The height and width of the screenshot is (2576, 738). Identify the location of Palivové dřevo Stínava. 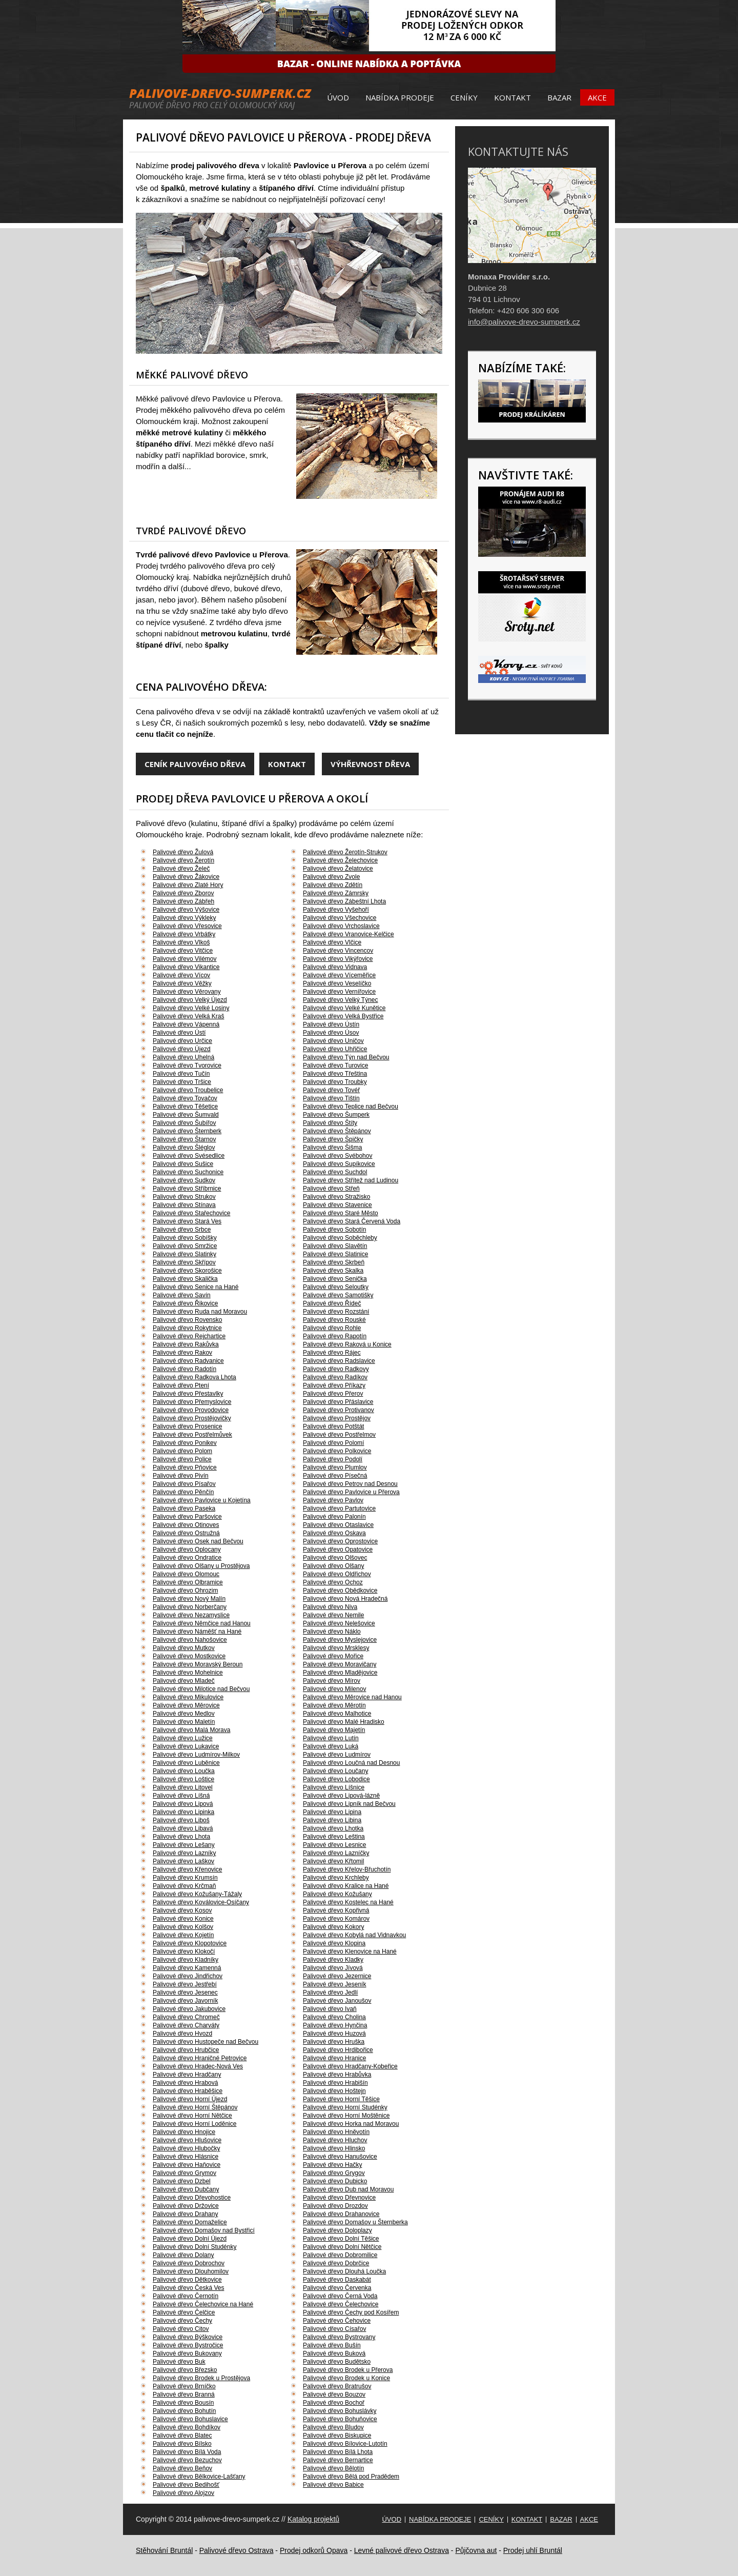
(184, 1205).